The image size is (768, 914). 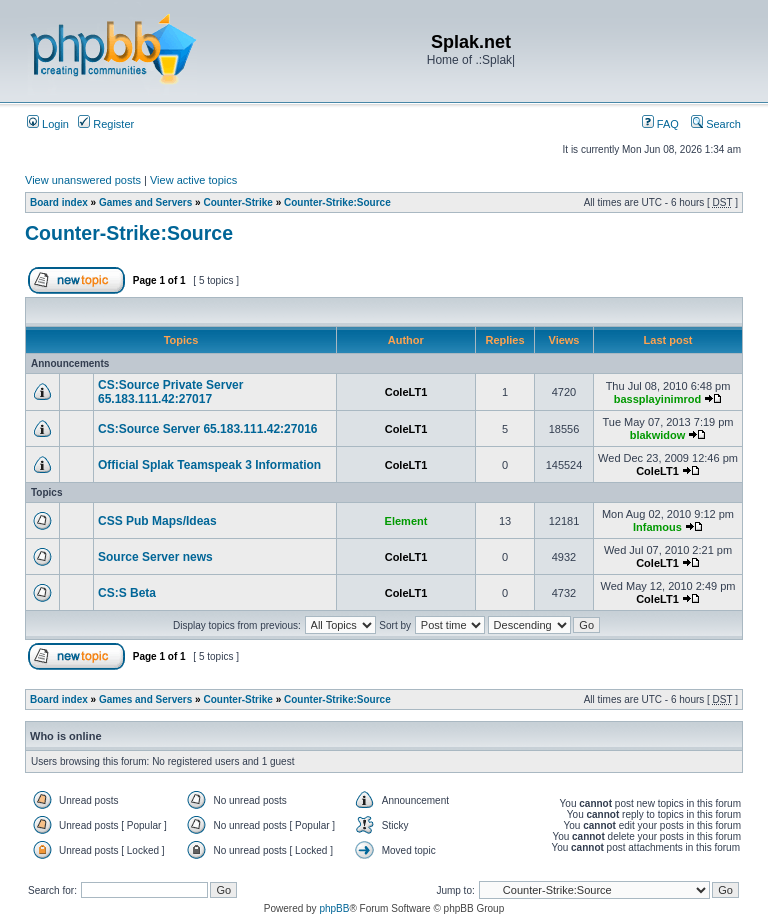 I want to click on Games and Servers, so click(x=145, y=202).